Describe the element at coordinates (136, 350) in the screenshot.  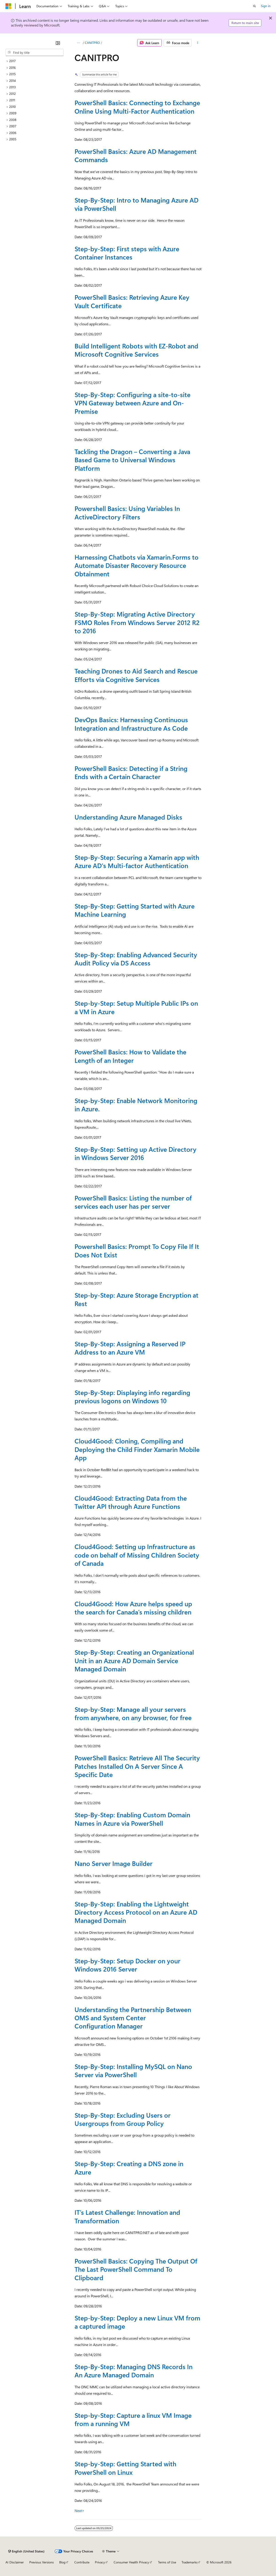
I see `Build Intelligent Robots with EZ-Robot and Microsoft Cognitive Services` at that location.